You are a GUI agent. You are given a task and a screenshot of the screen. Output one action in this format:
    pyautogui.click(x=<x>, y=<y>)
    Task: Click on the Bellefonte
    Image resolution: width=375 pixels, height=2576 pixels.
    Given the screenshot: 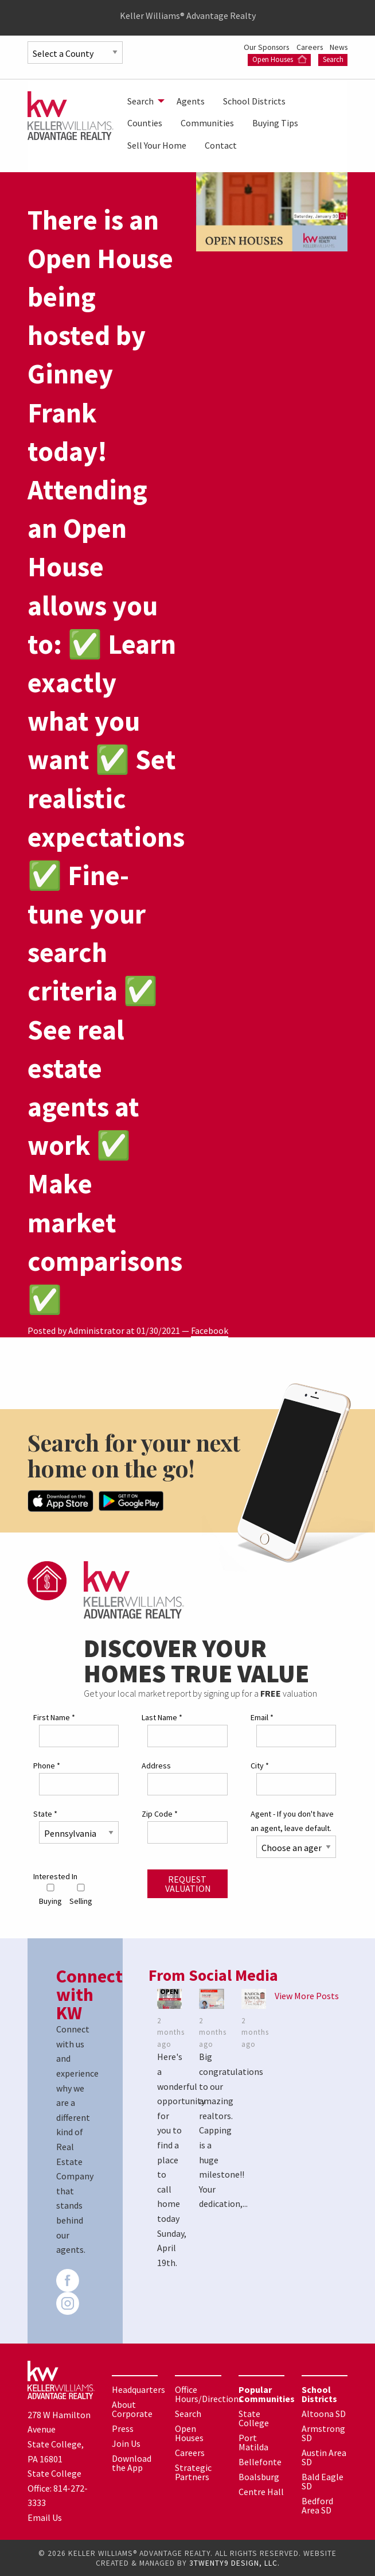 What is the action you would take?
    pyautogui.click(x=260, y=2461)
    